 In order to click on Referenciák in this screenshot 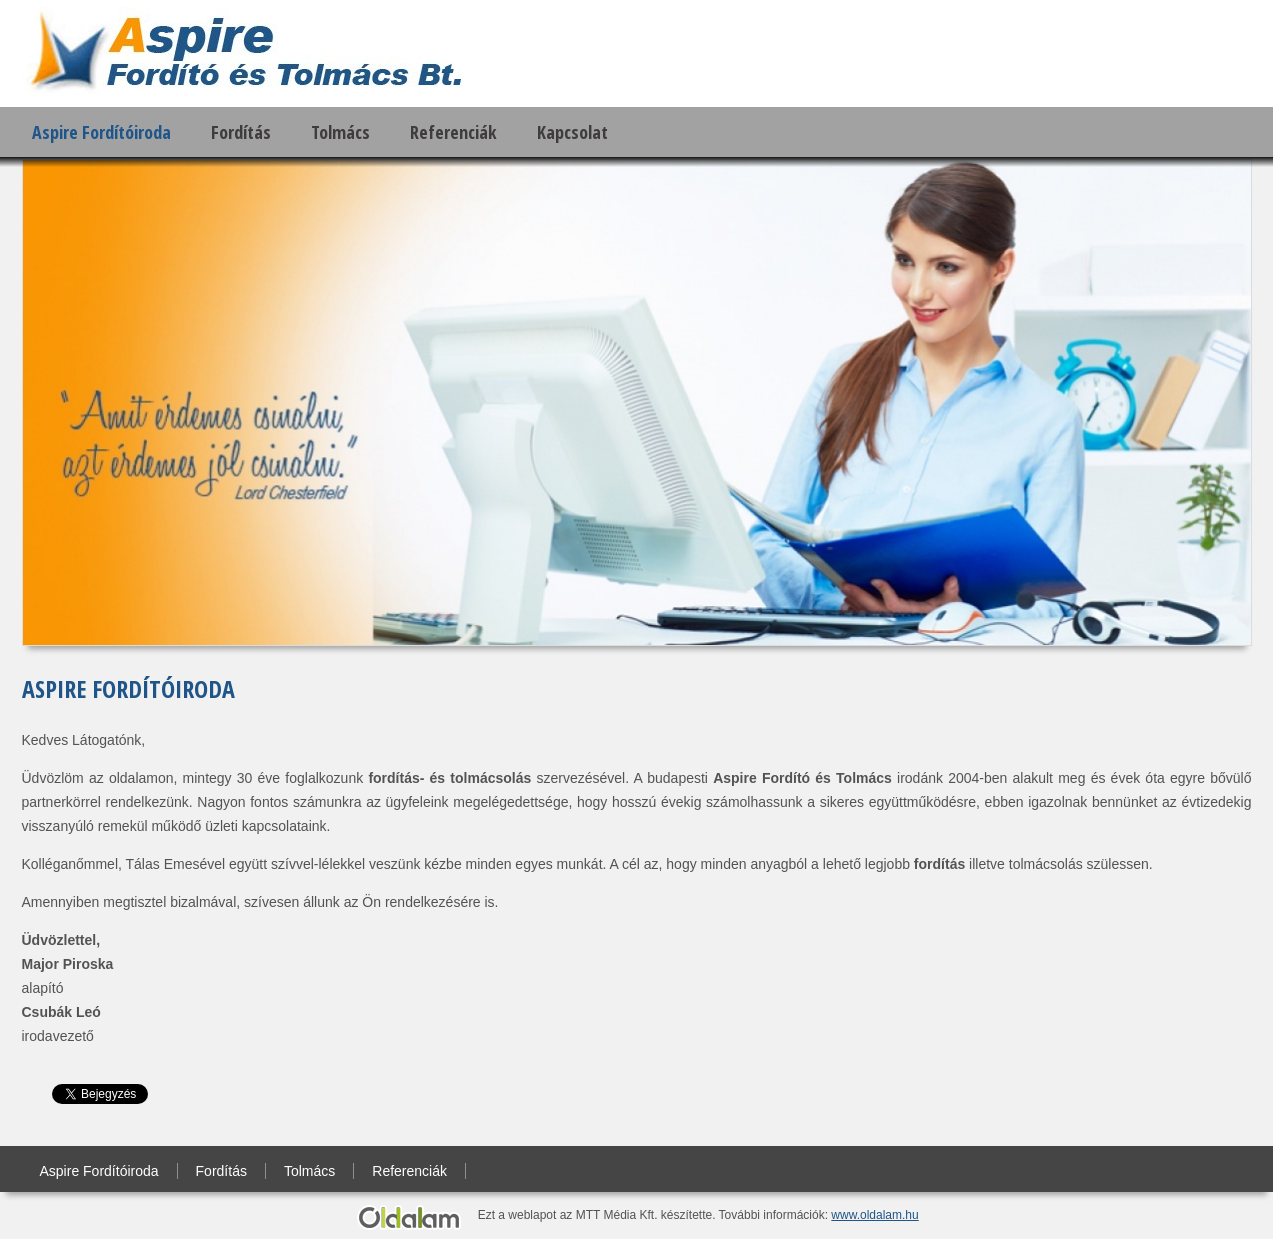, I will do `click(453, 132)`.